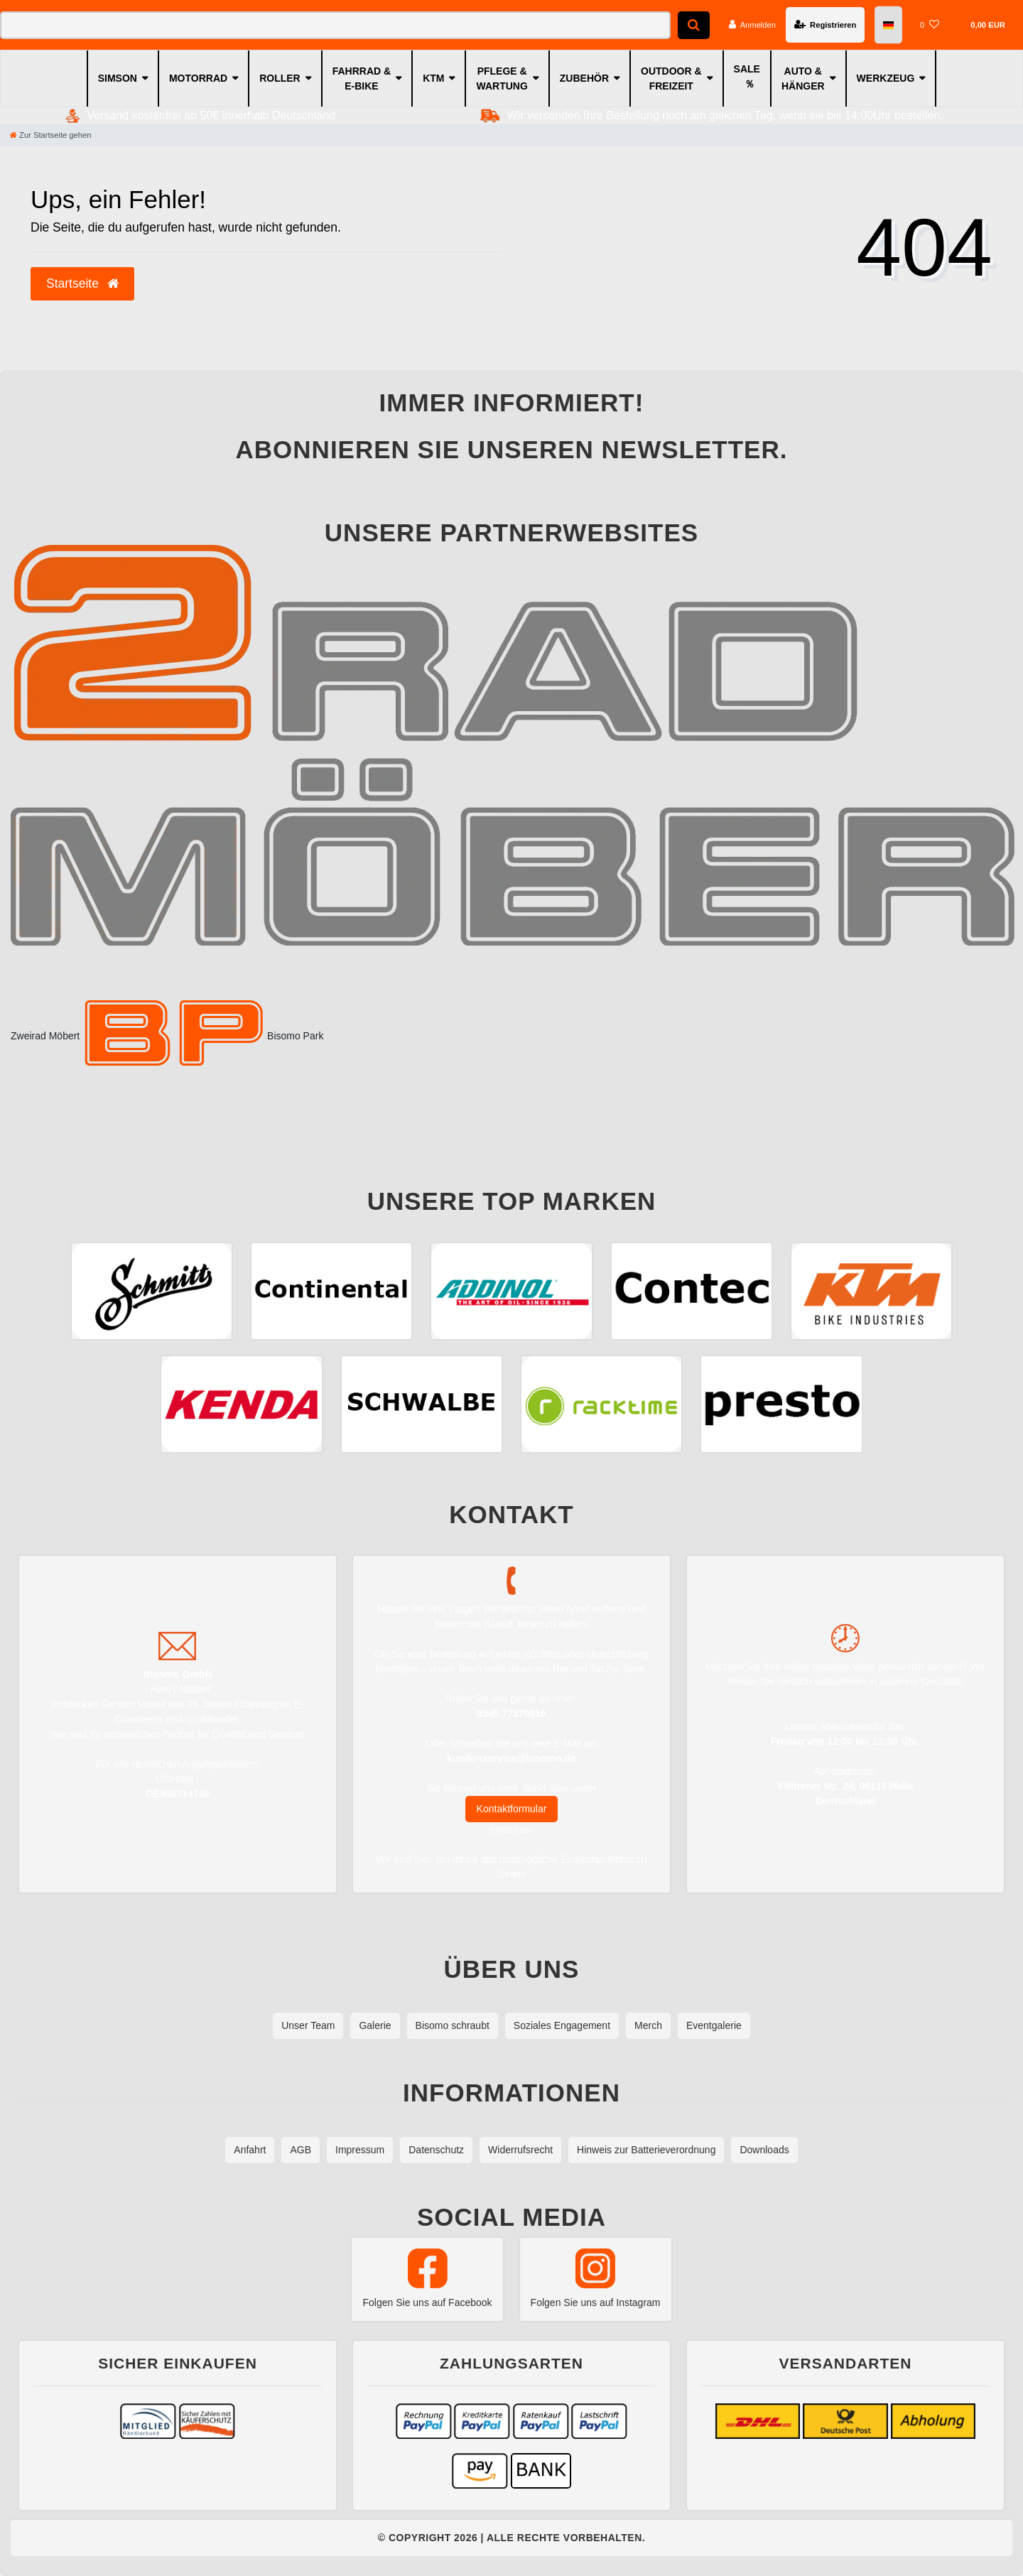  What do you see at coordinates (671, 78) in the screenshot?
I see `OUTDOOR & FREIZEIT` at bounding box center [671, 78].